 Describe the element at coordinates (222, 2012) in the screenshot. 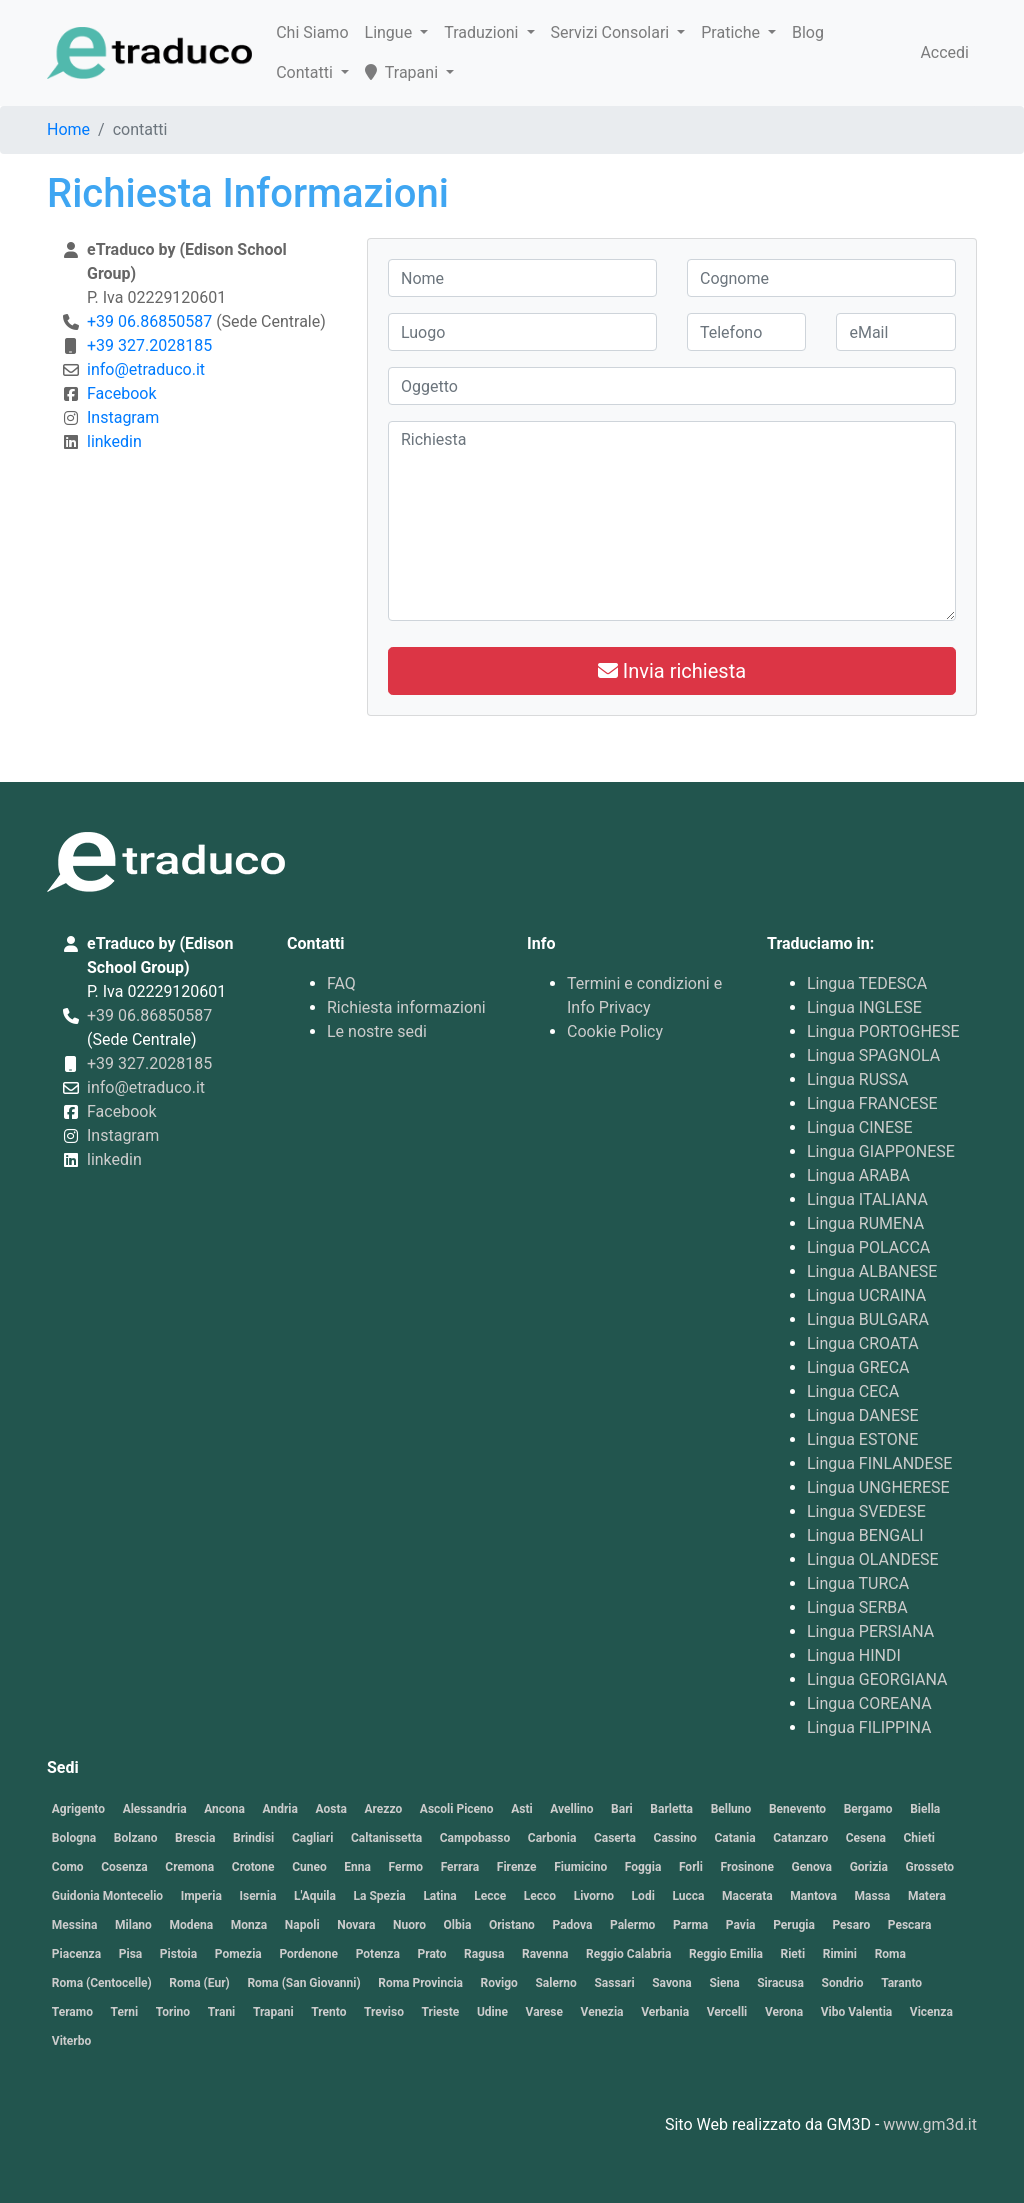

I see `Trani` at that location.